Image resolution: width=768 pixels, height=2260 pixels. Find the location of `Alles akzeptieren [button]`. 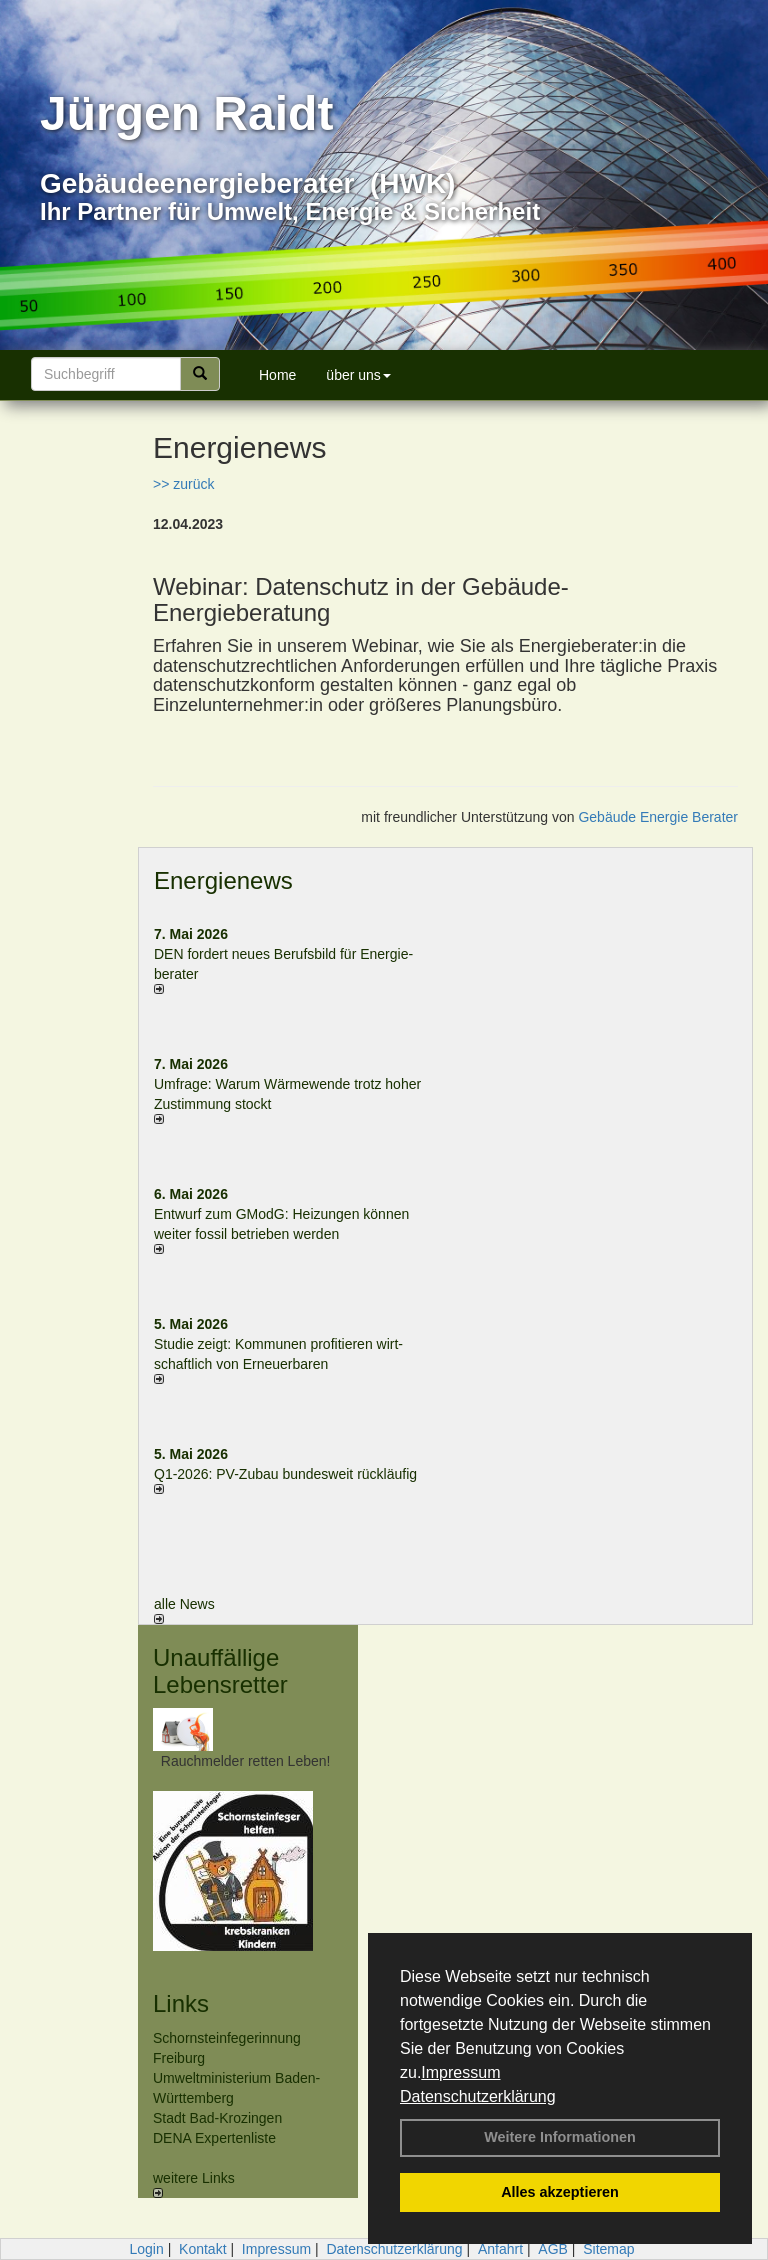

Alles akzeptieren [button] is located at coordinates (560, 2192).